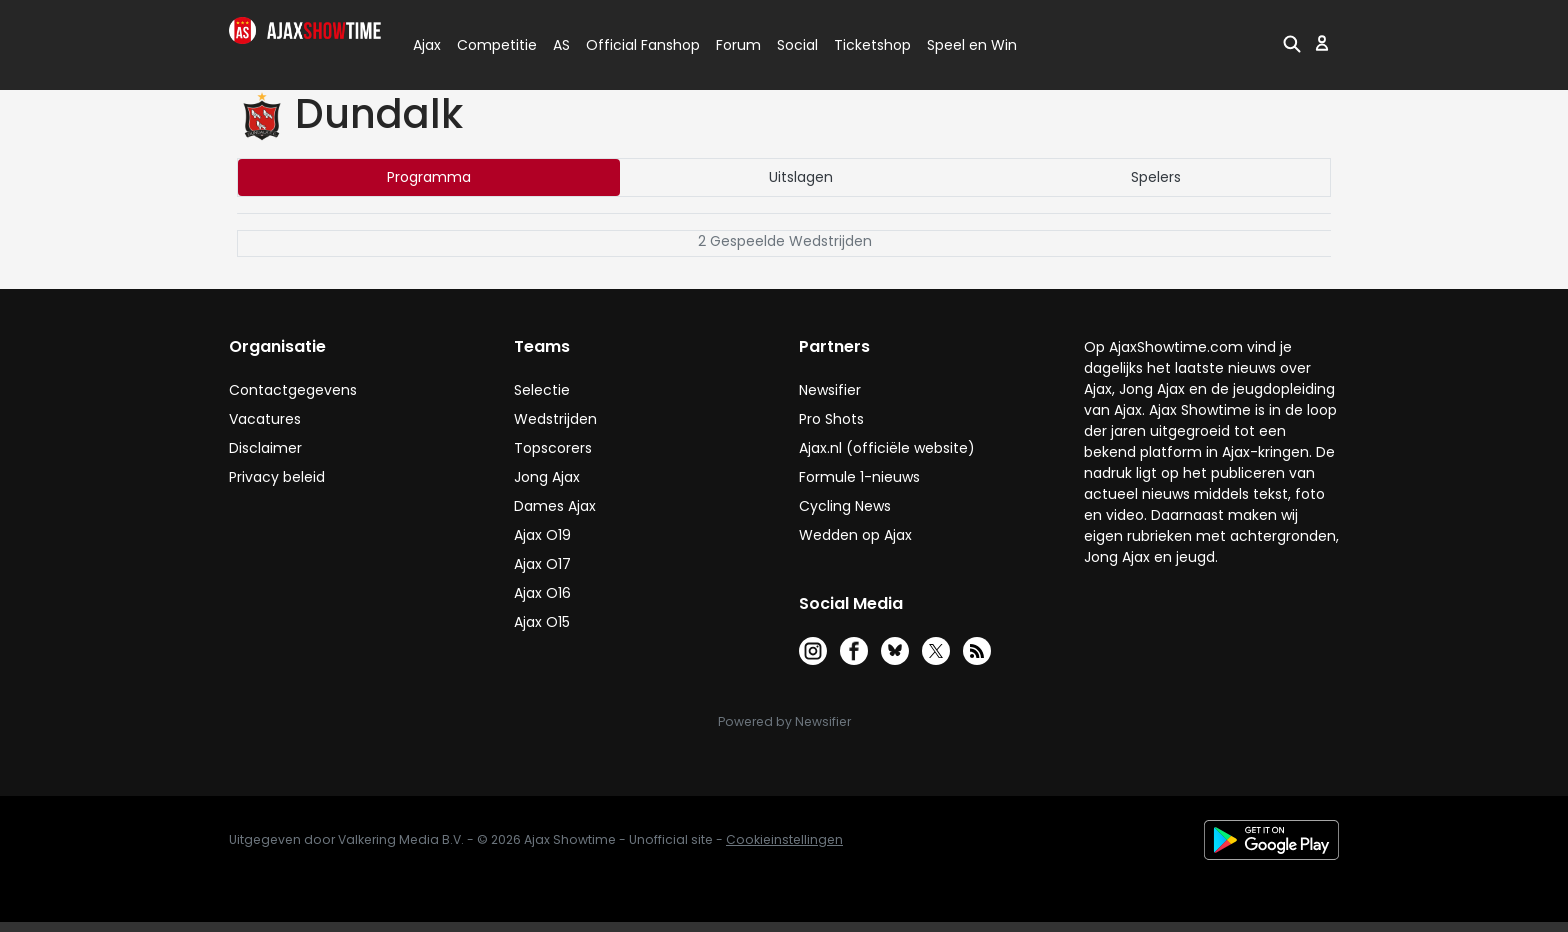  Describe the element at coordinates (859, 477) in the screenshot. I see `Formule 1-nieuws` at that location.